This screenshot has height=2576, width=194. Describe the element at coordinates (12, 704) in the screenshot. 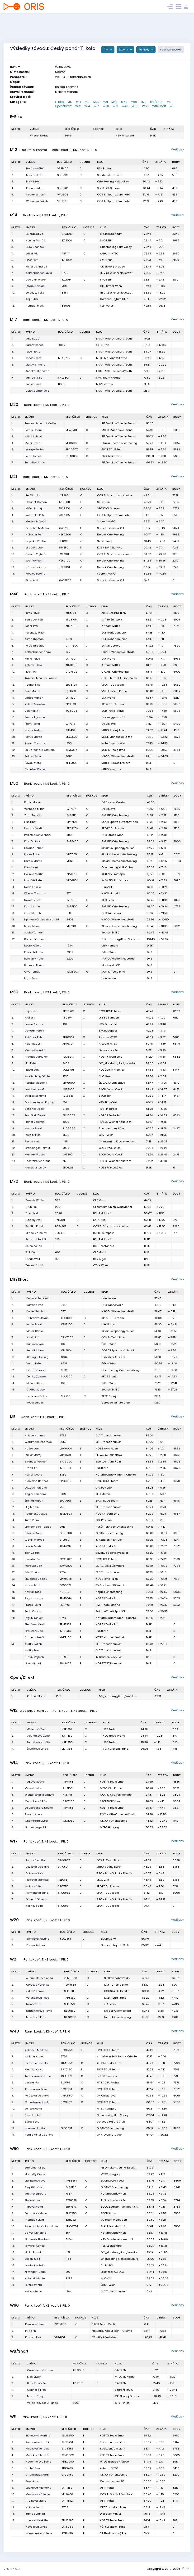

I see `15.` at that location.